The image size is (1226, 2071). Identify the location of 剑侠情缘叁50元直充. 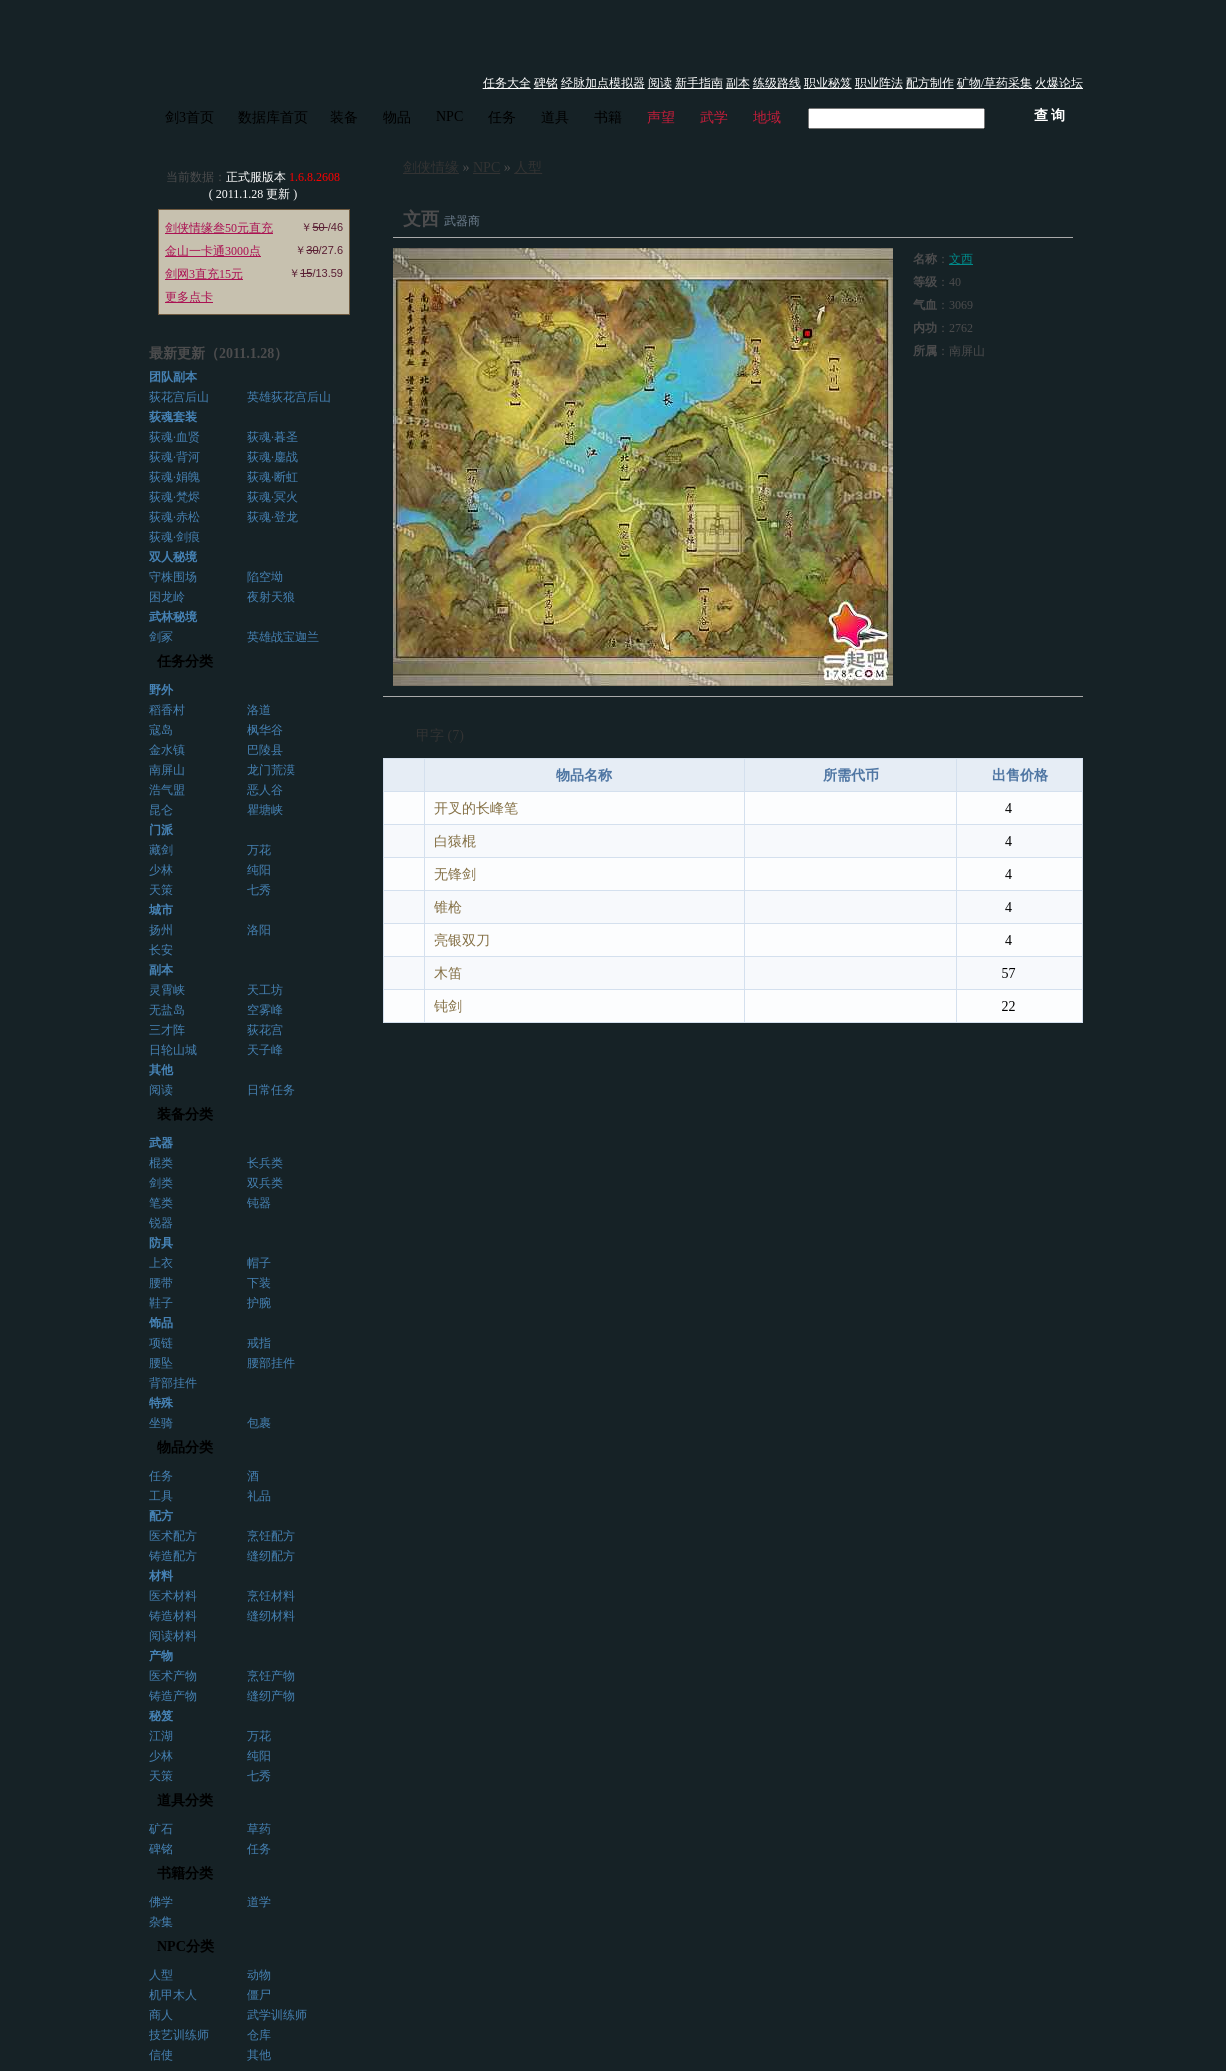
(219, 228).